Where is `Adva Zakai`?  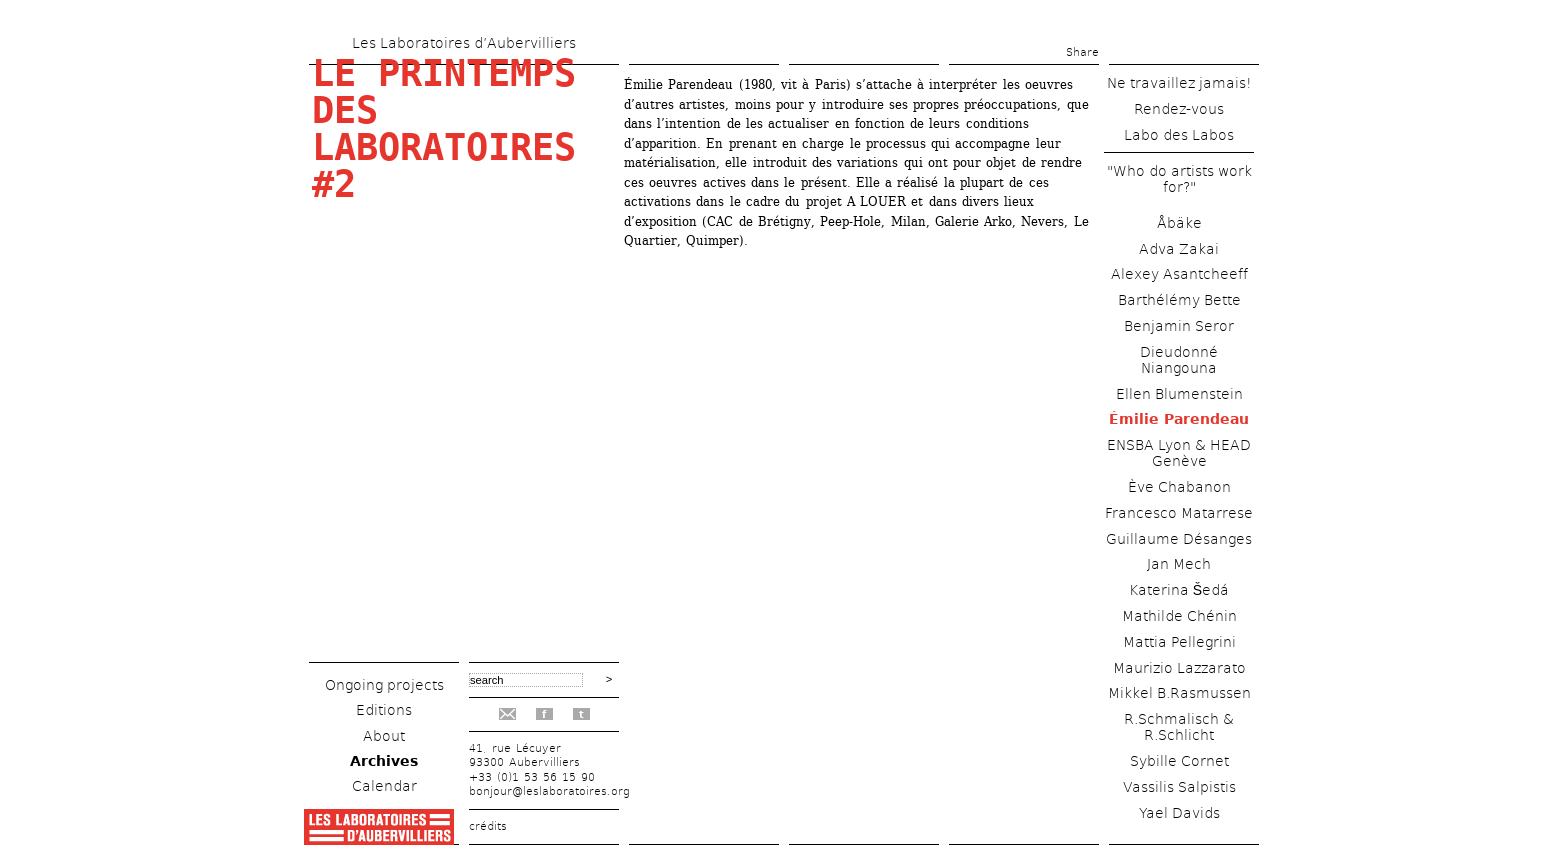 Adva Zakai is located at coordinates (1179, 249).